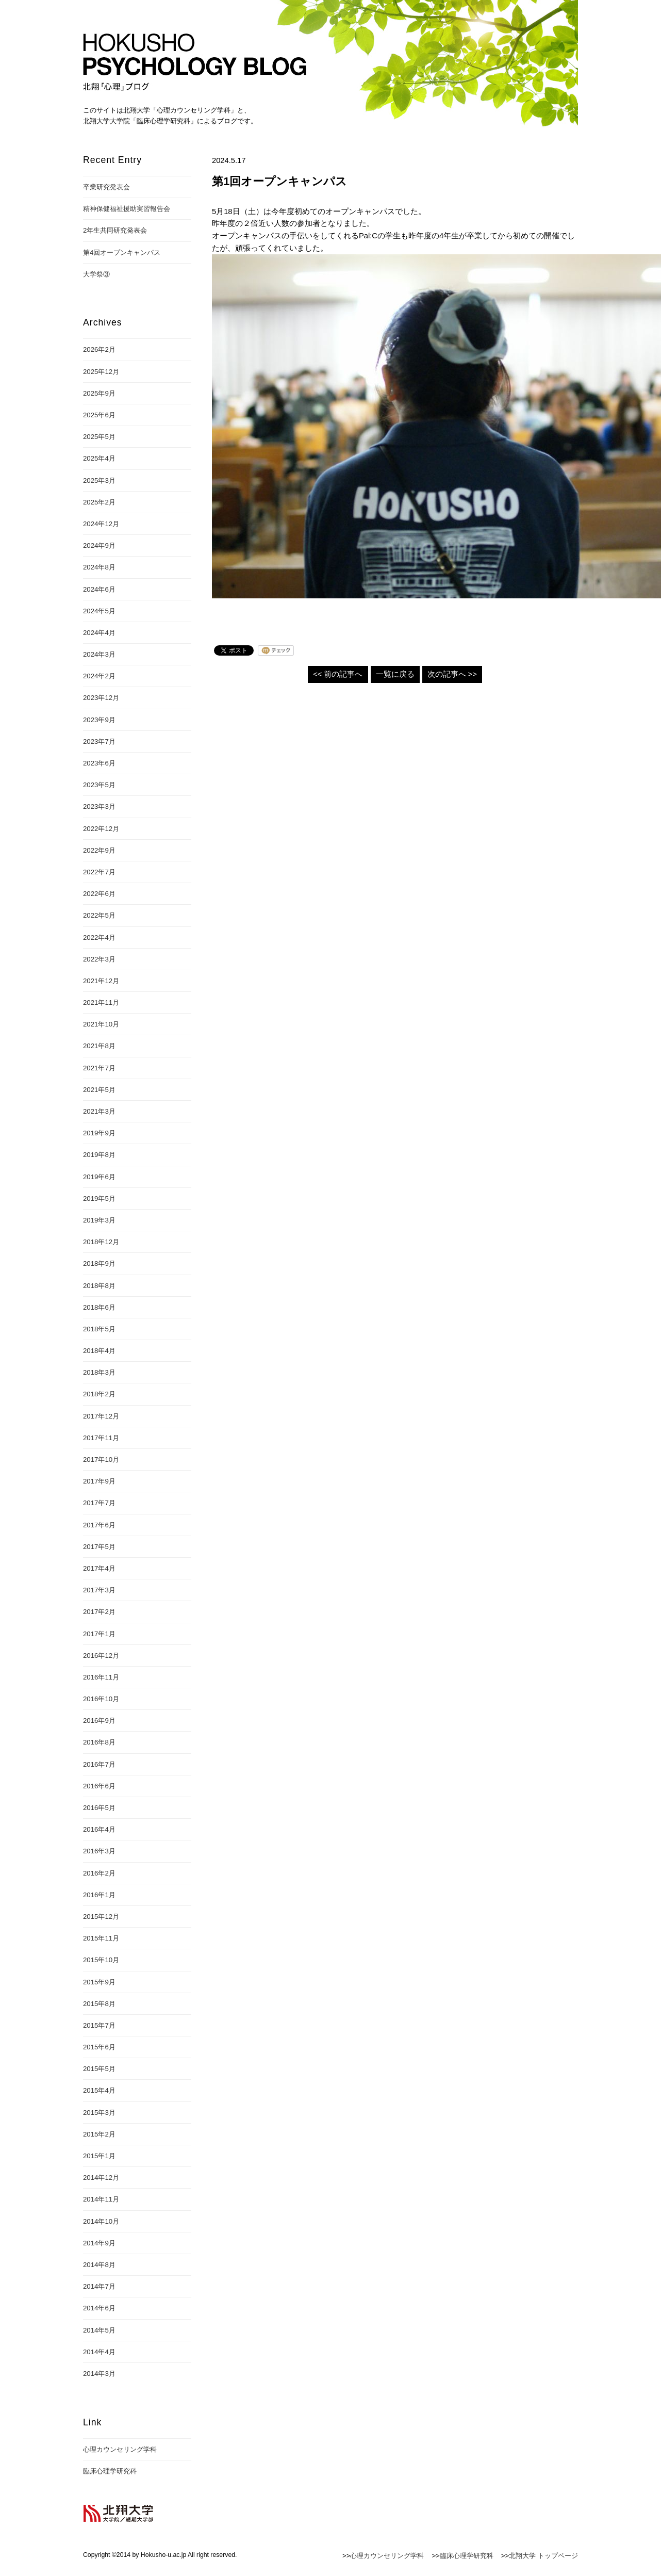 The width and height of the screenshot is (661, 2576). I want to click on 2014年8月, so click(99, 2265).